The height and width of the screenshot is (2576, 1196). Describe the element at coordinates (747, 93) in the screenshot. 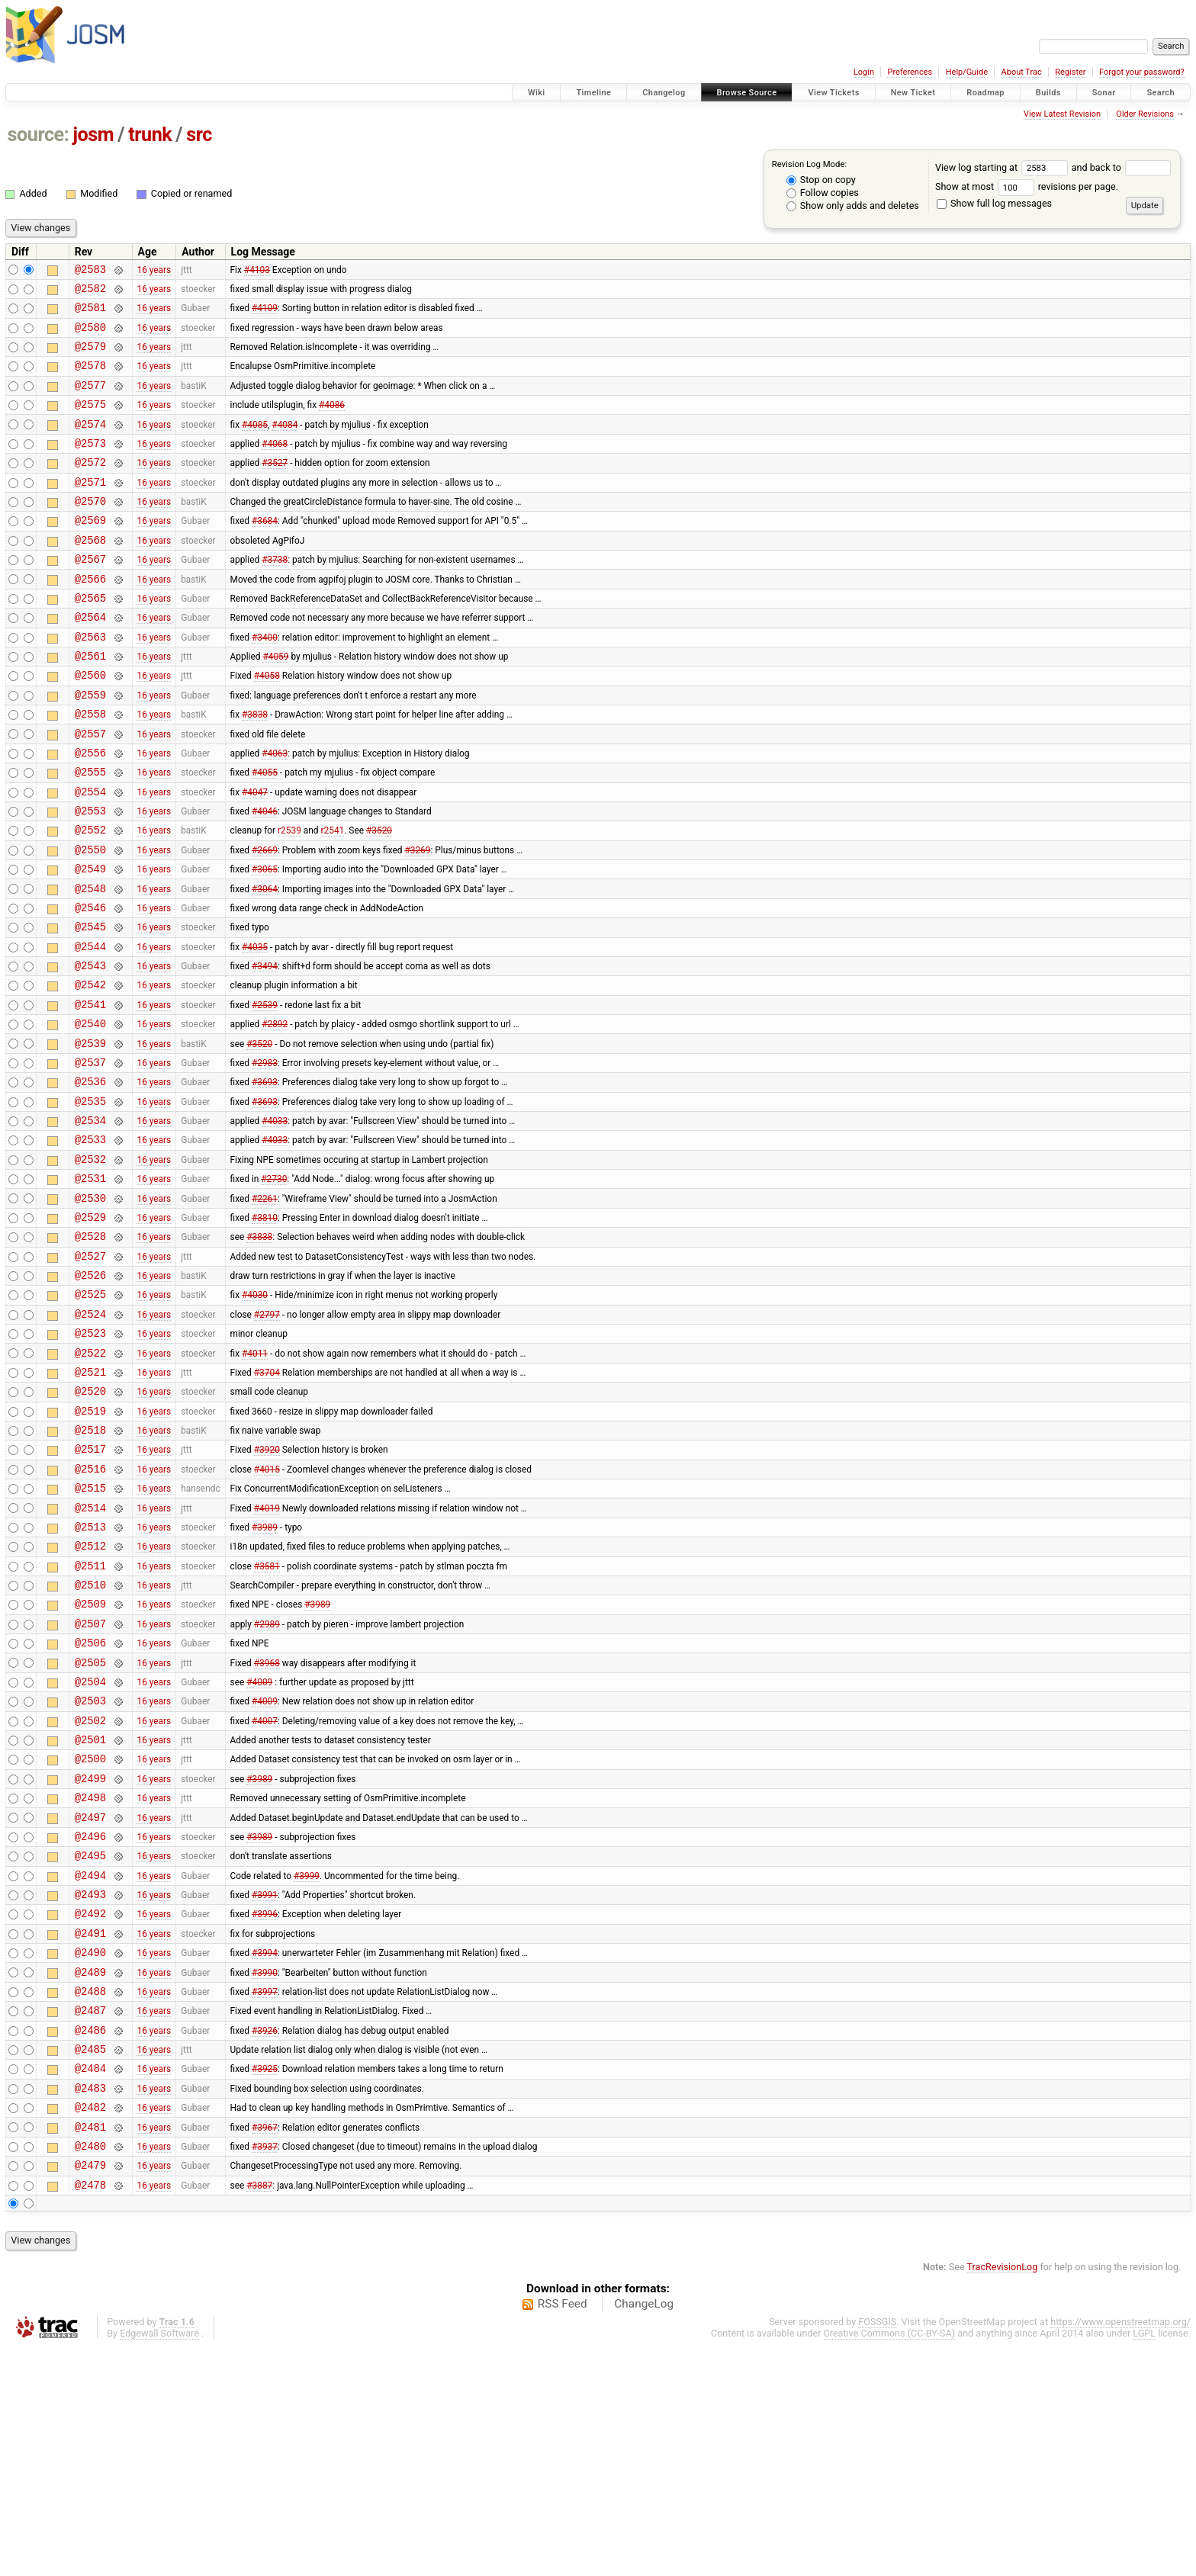

I see `Browse Source` at that location.